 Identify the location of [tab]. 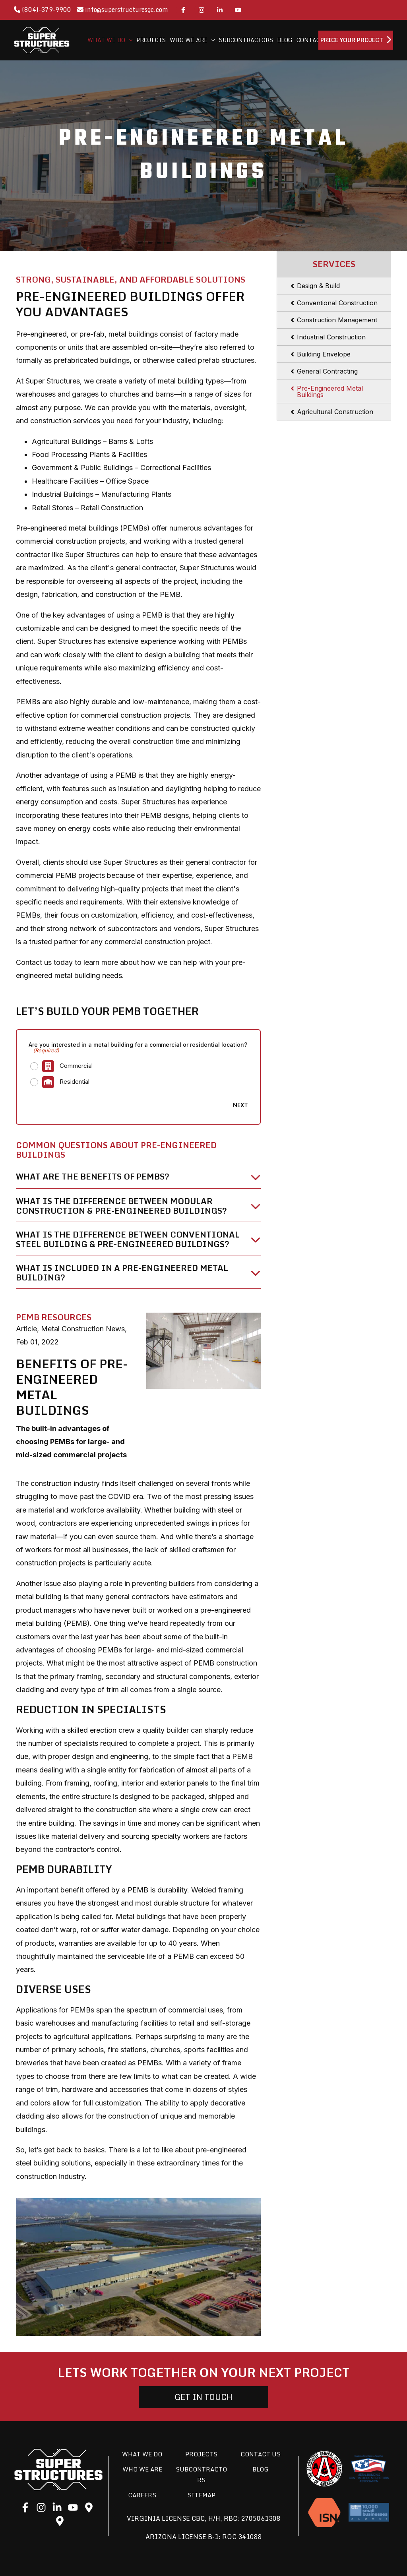
(138, 1180).